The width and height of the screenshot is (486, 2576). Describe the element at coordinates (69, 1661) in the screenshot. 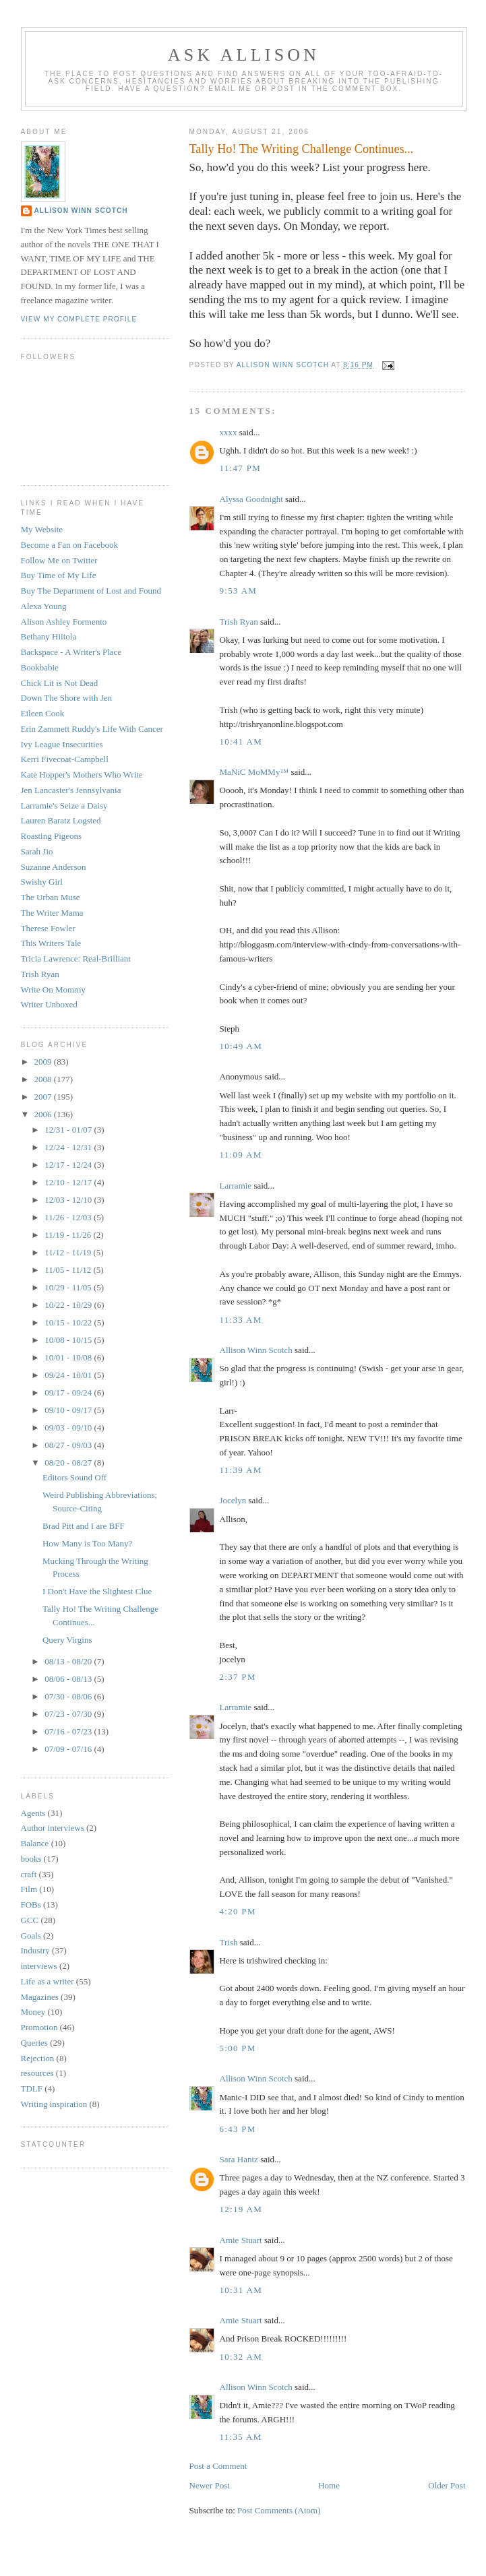

I see `08/13 - 08/20` at that location.